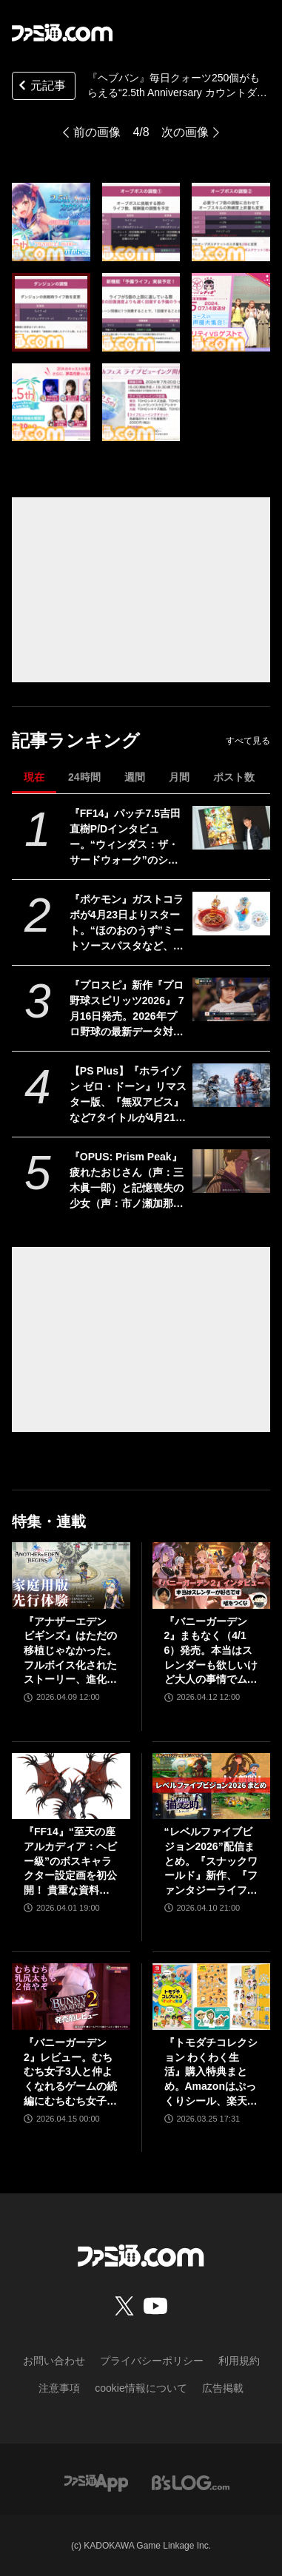  Describe the element at coordinates (231, 828) in the screenshot. I see `[『FF14』パッチ7.5吉田直樹P/Dインタビュー。“ウィンダス：ザ・サードウォーク”のシャントットはエオルゼアの魔法系統も使う!? 北米ファンフェスは“メインクエストPart.0”に相当]` at that location.